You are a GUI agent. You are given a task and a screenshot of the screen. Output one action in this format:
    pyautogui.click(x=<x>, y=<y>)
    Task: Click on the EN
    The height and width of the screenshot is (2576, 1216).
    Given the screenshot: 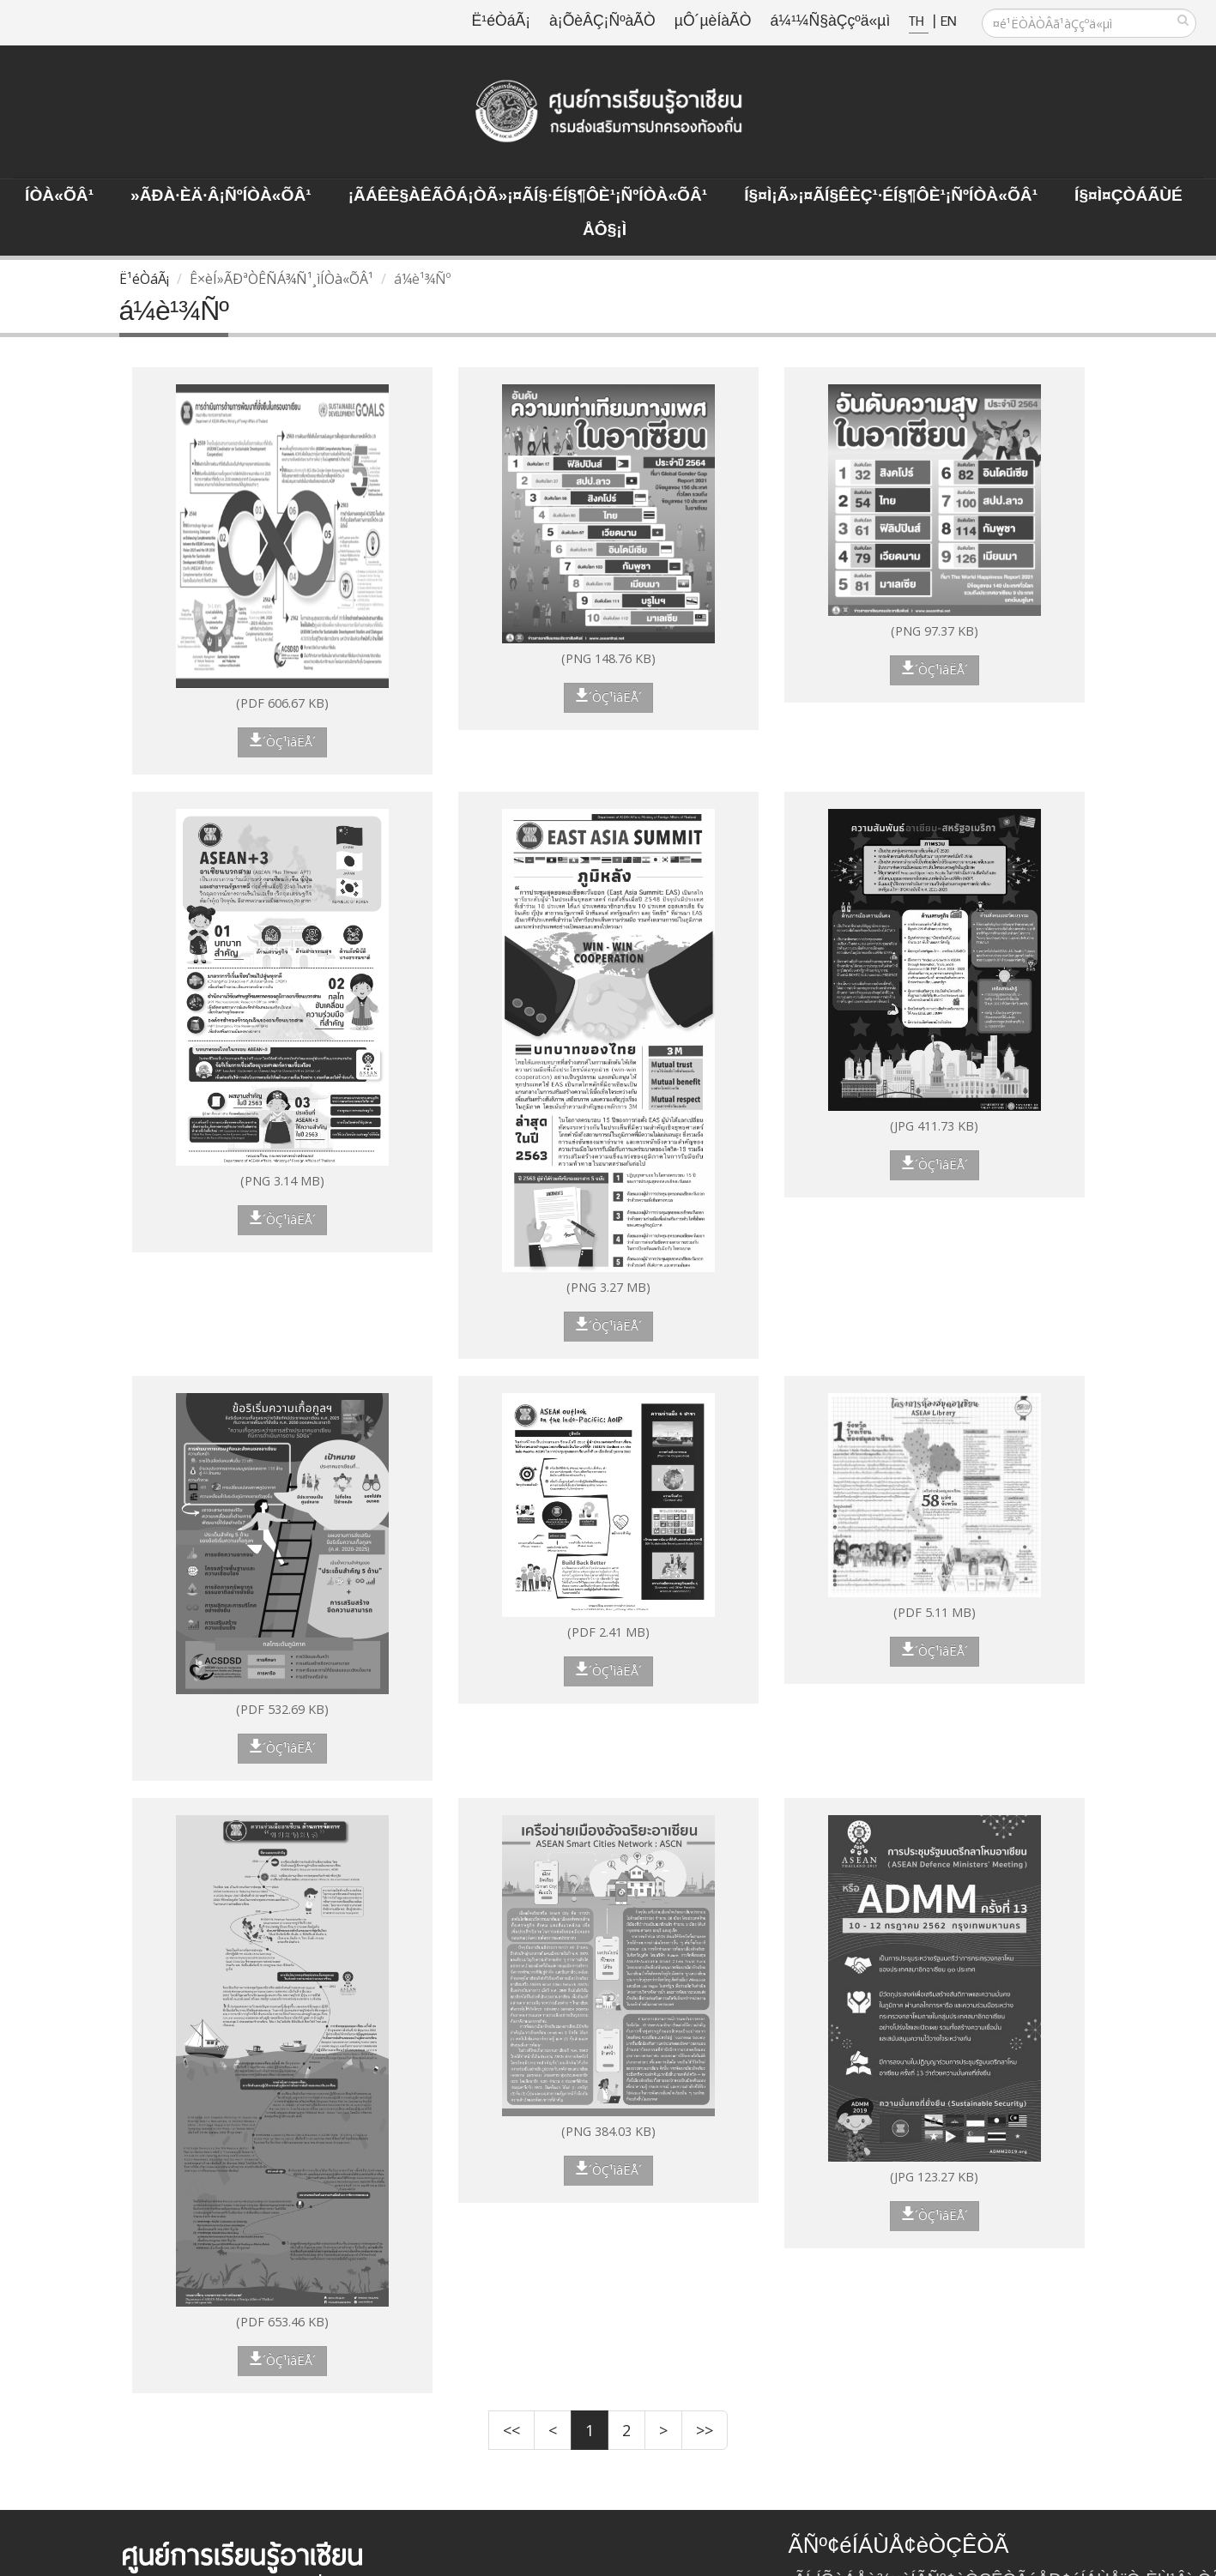 What is the action you would take?
    pyautogui.click(x=948, y=22)
    